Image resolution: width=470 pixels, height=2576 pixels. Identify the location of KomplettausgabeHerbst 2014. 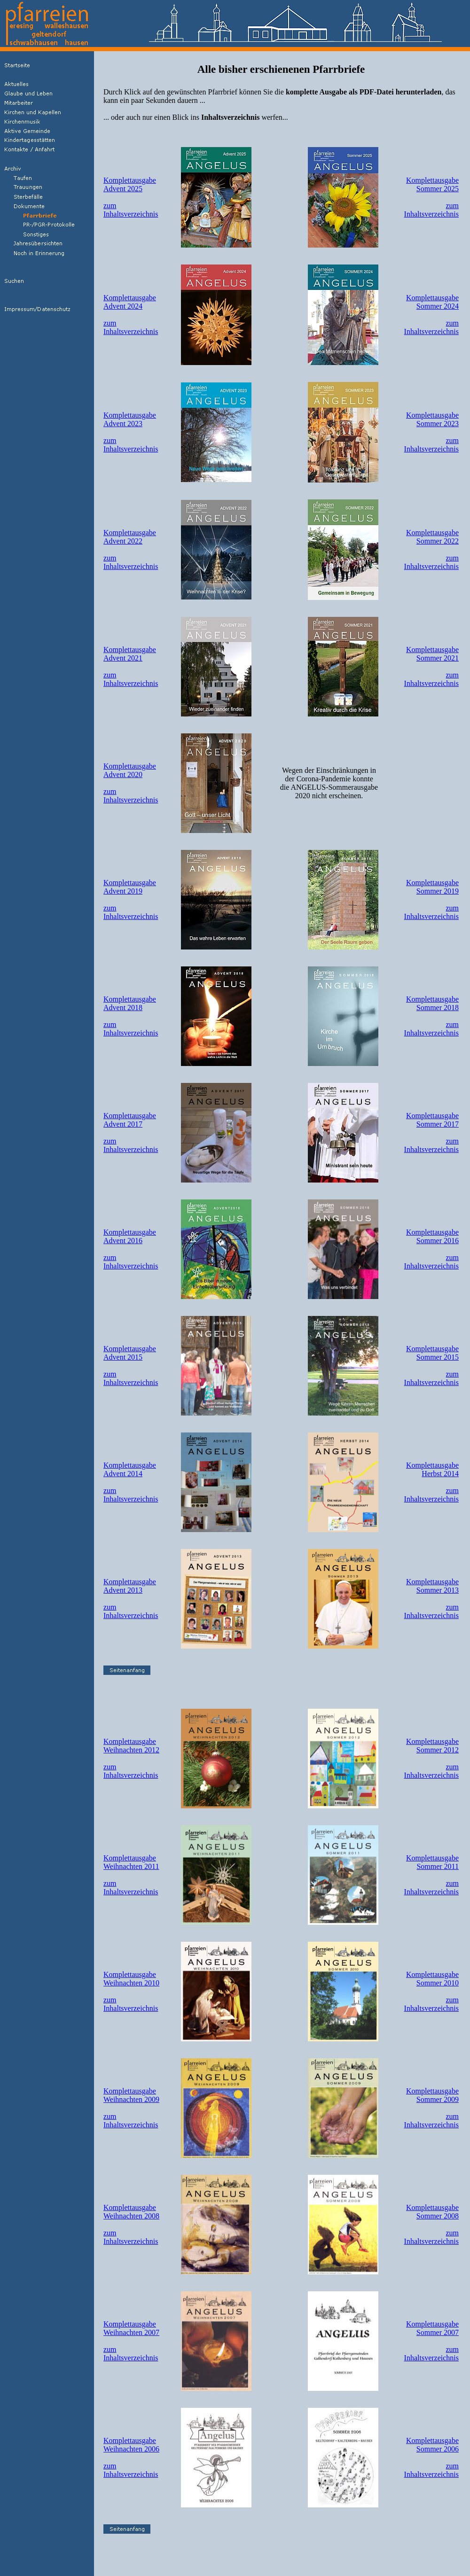
(432, 1469).